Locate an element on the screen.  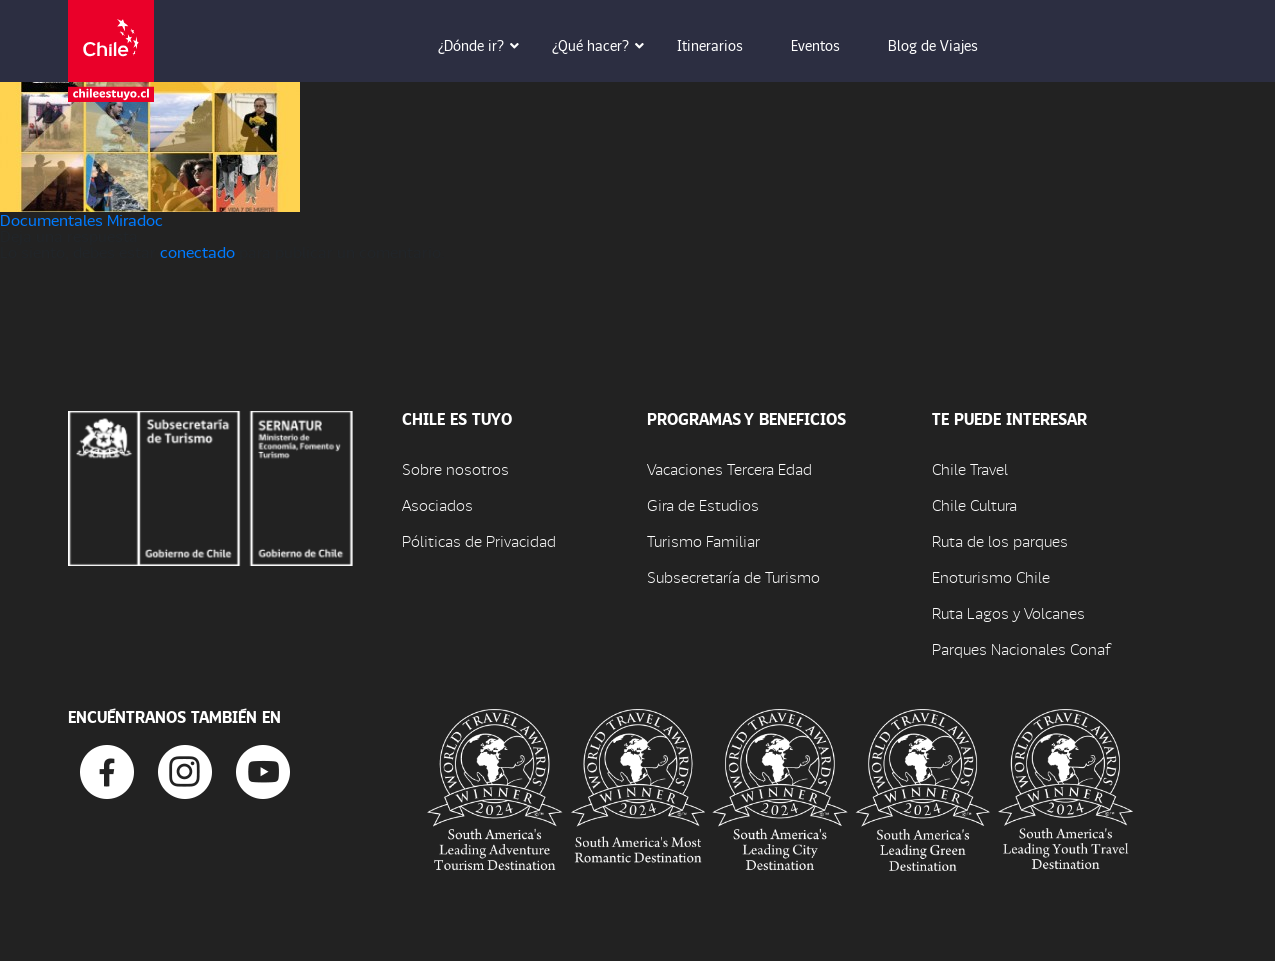
Ruta Lagos y Volcanes is located at coordinates (1008, 612).